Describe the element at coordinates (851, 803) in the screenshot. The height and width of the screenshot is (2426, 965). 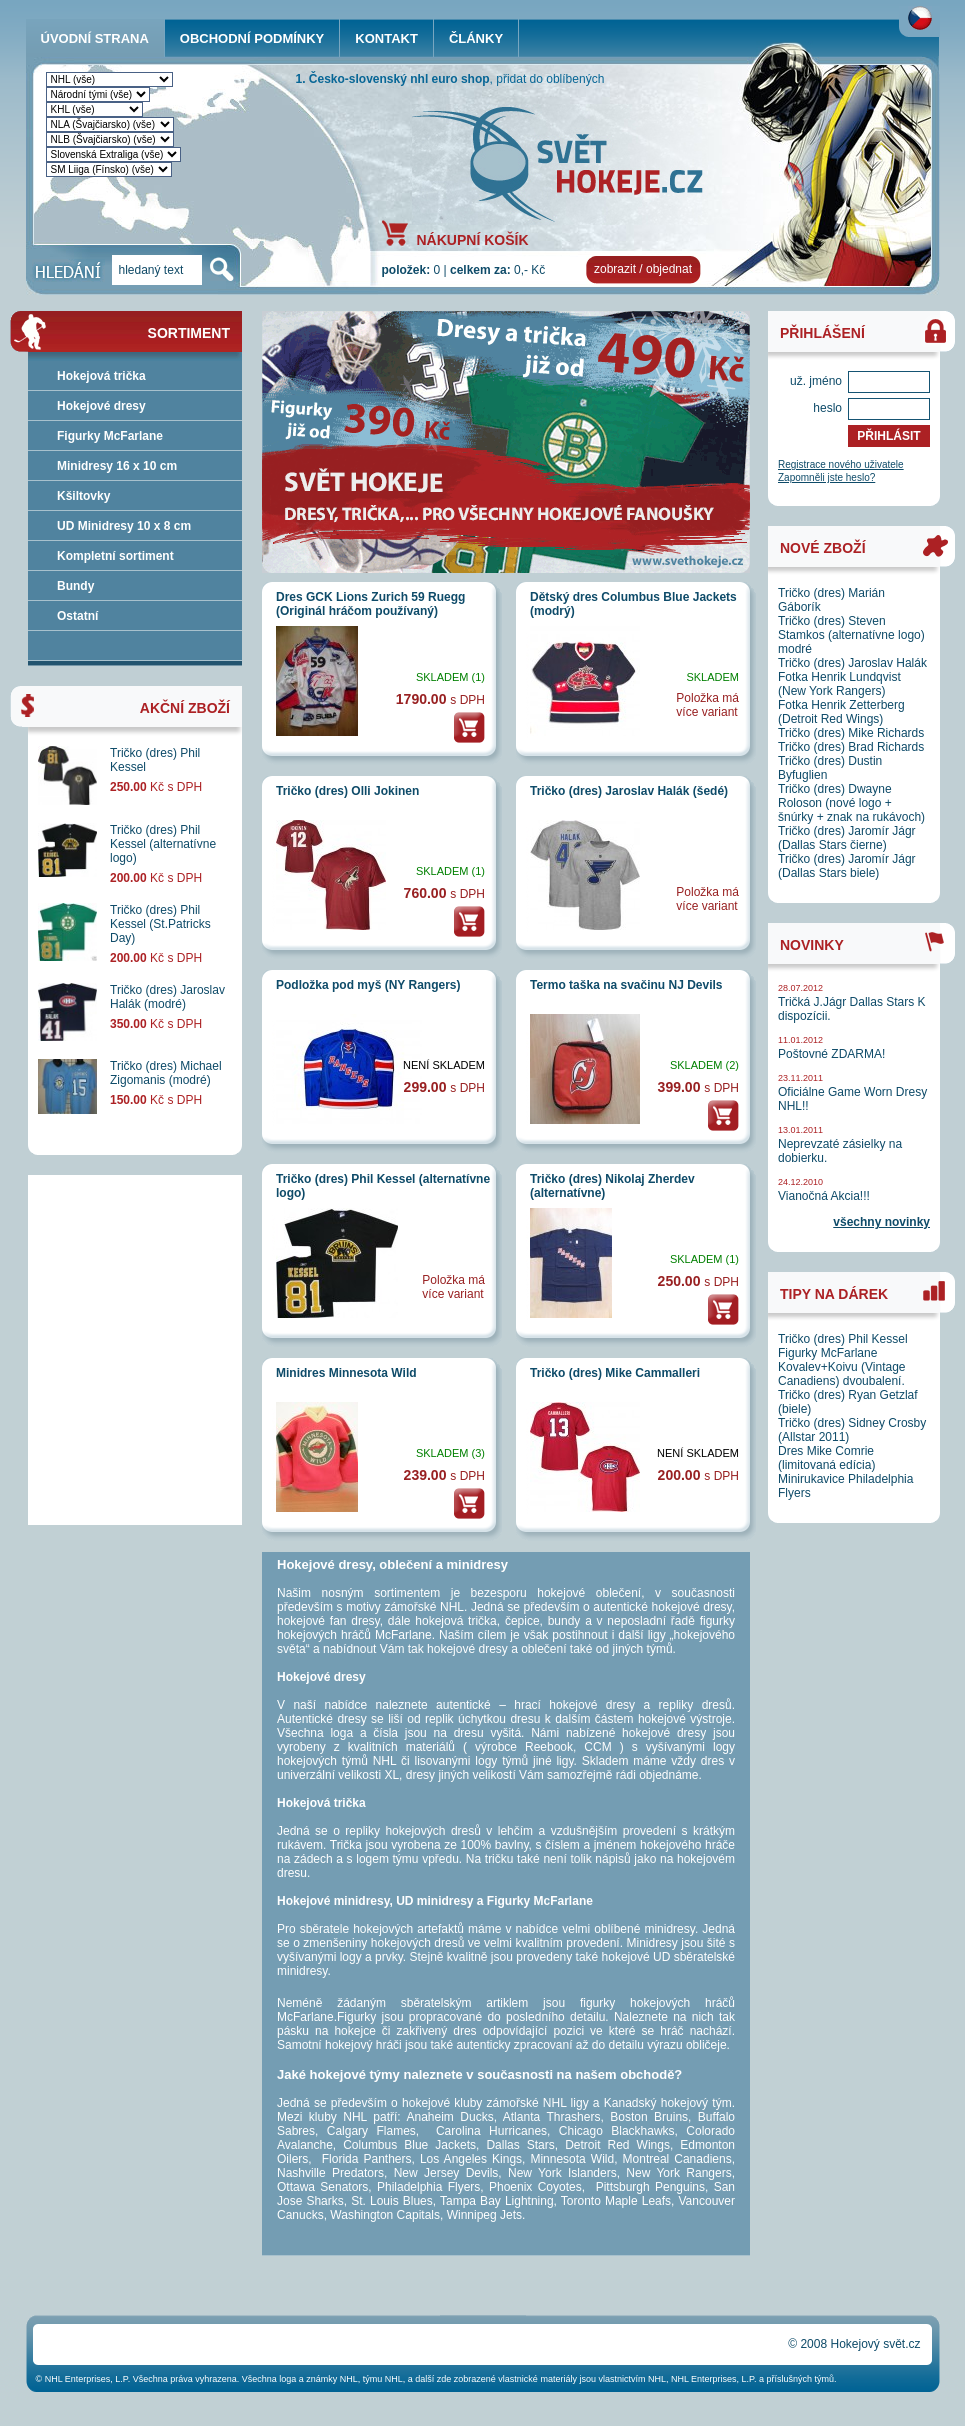
I see `Tričko (dres) Dwayne Roloson (nové logo + šnúrky + znak na rukávoch)` at that location.